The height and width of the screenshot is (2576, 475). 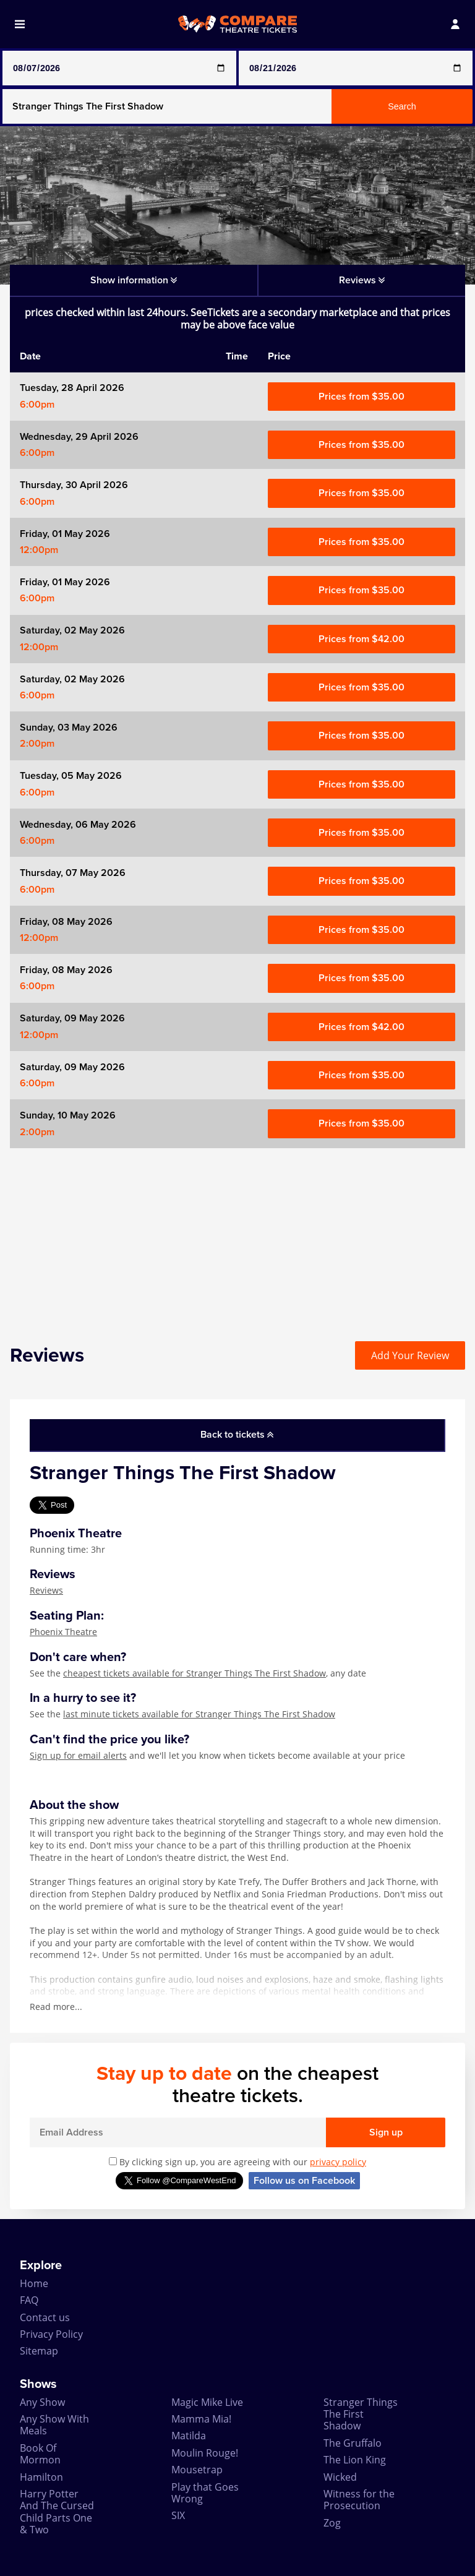 I want to click on cheapest tickets available for Stranger Things The First Shadow, so click(x=194, y=1673).